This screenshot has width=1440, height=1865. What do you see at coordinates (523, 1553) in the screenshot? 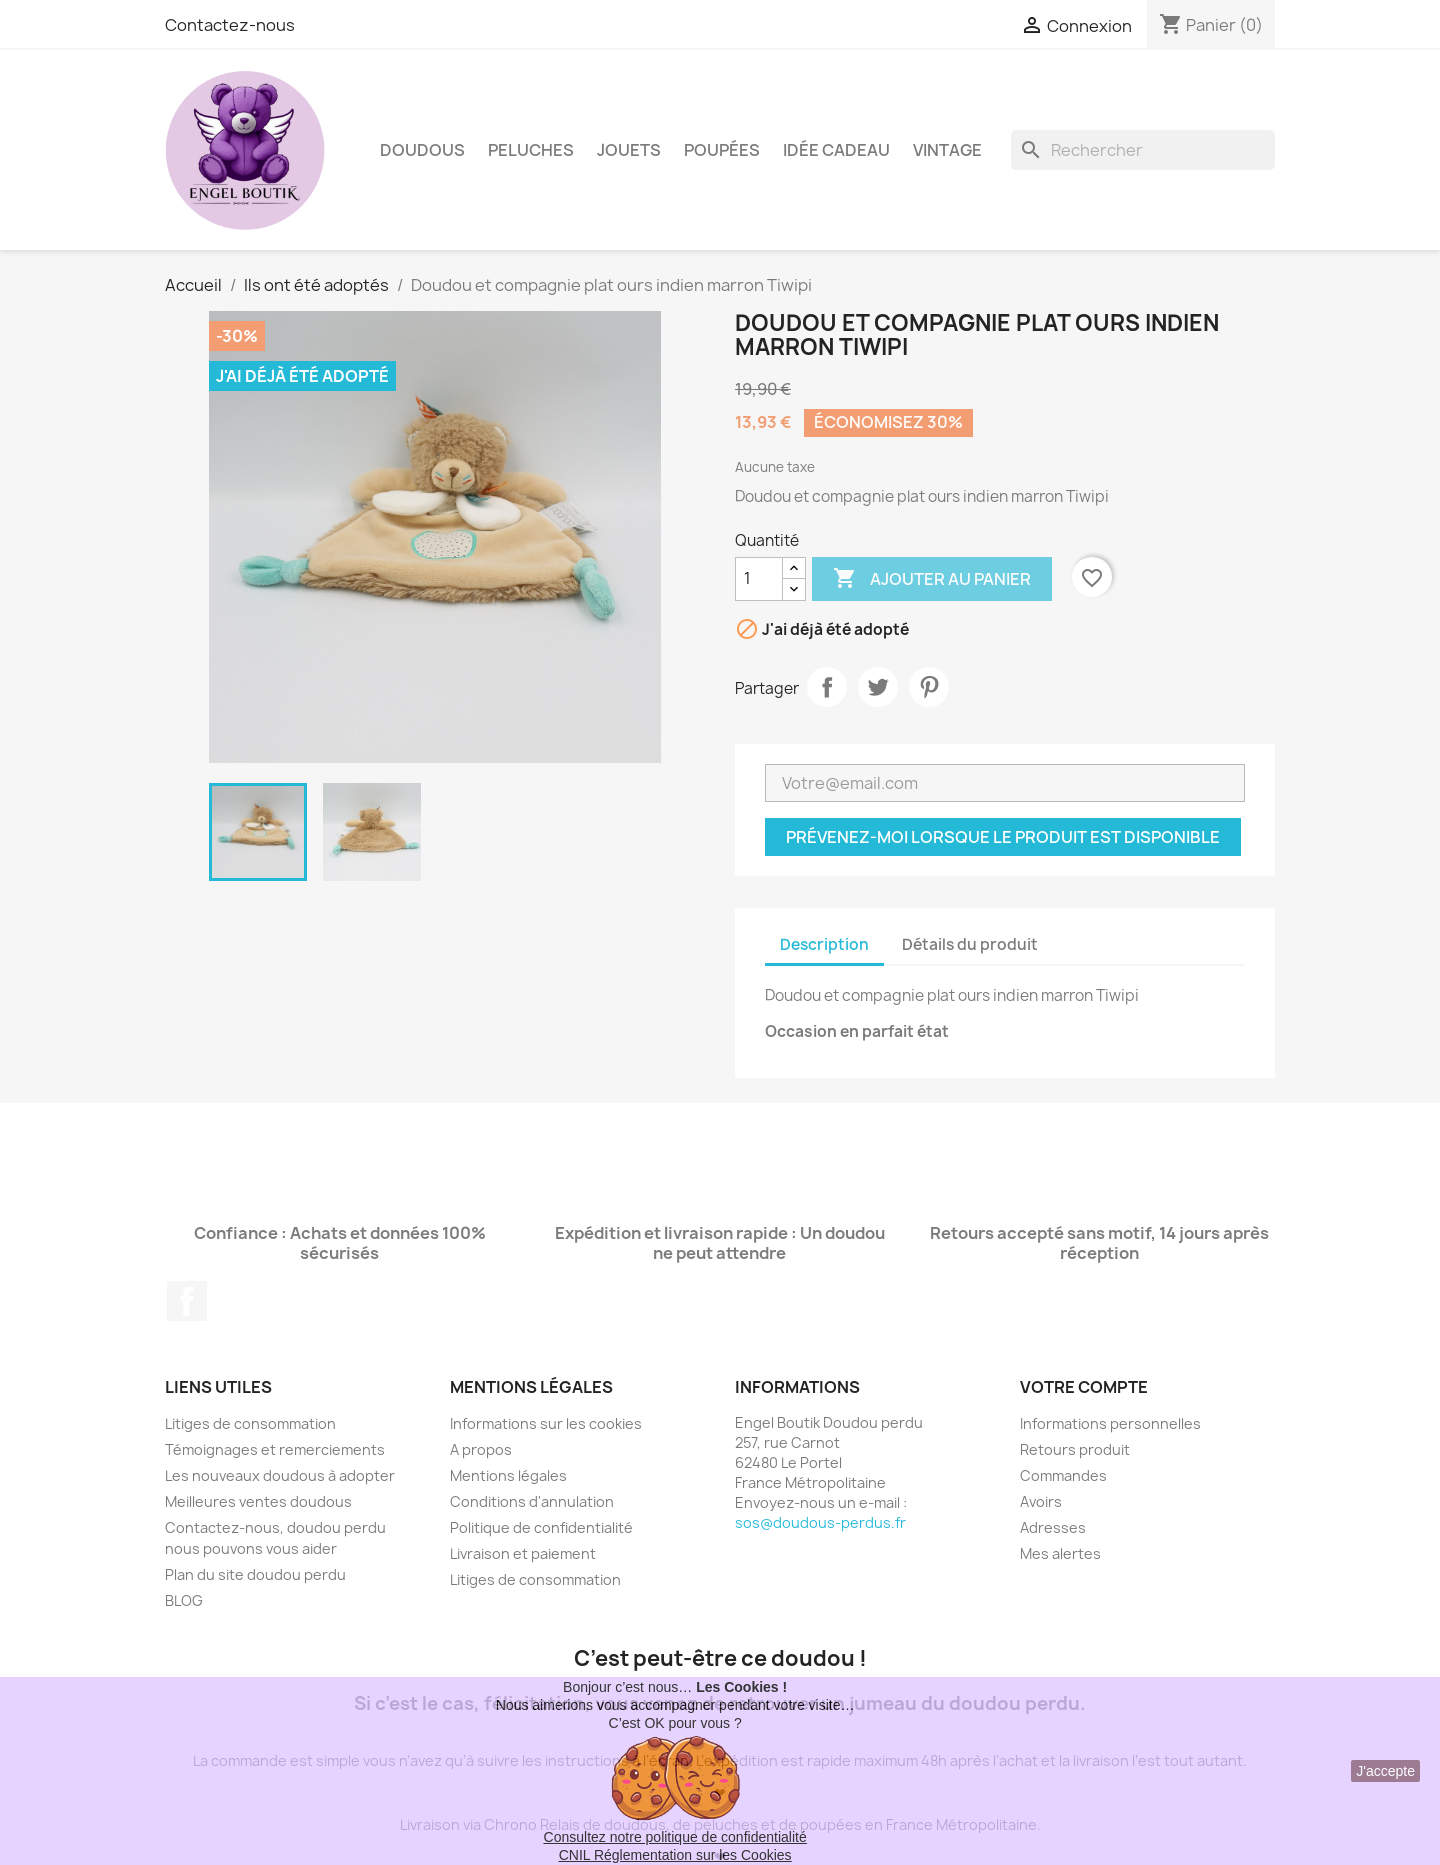
I see `Livraison et paiement` at bounding box center [523, 1553].